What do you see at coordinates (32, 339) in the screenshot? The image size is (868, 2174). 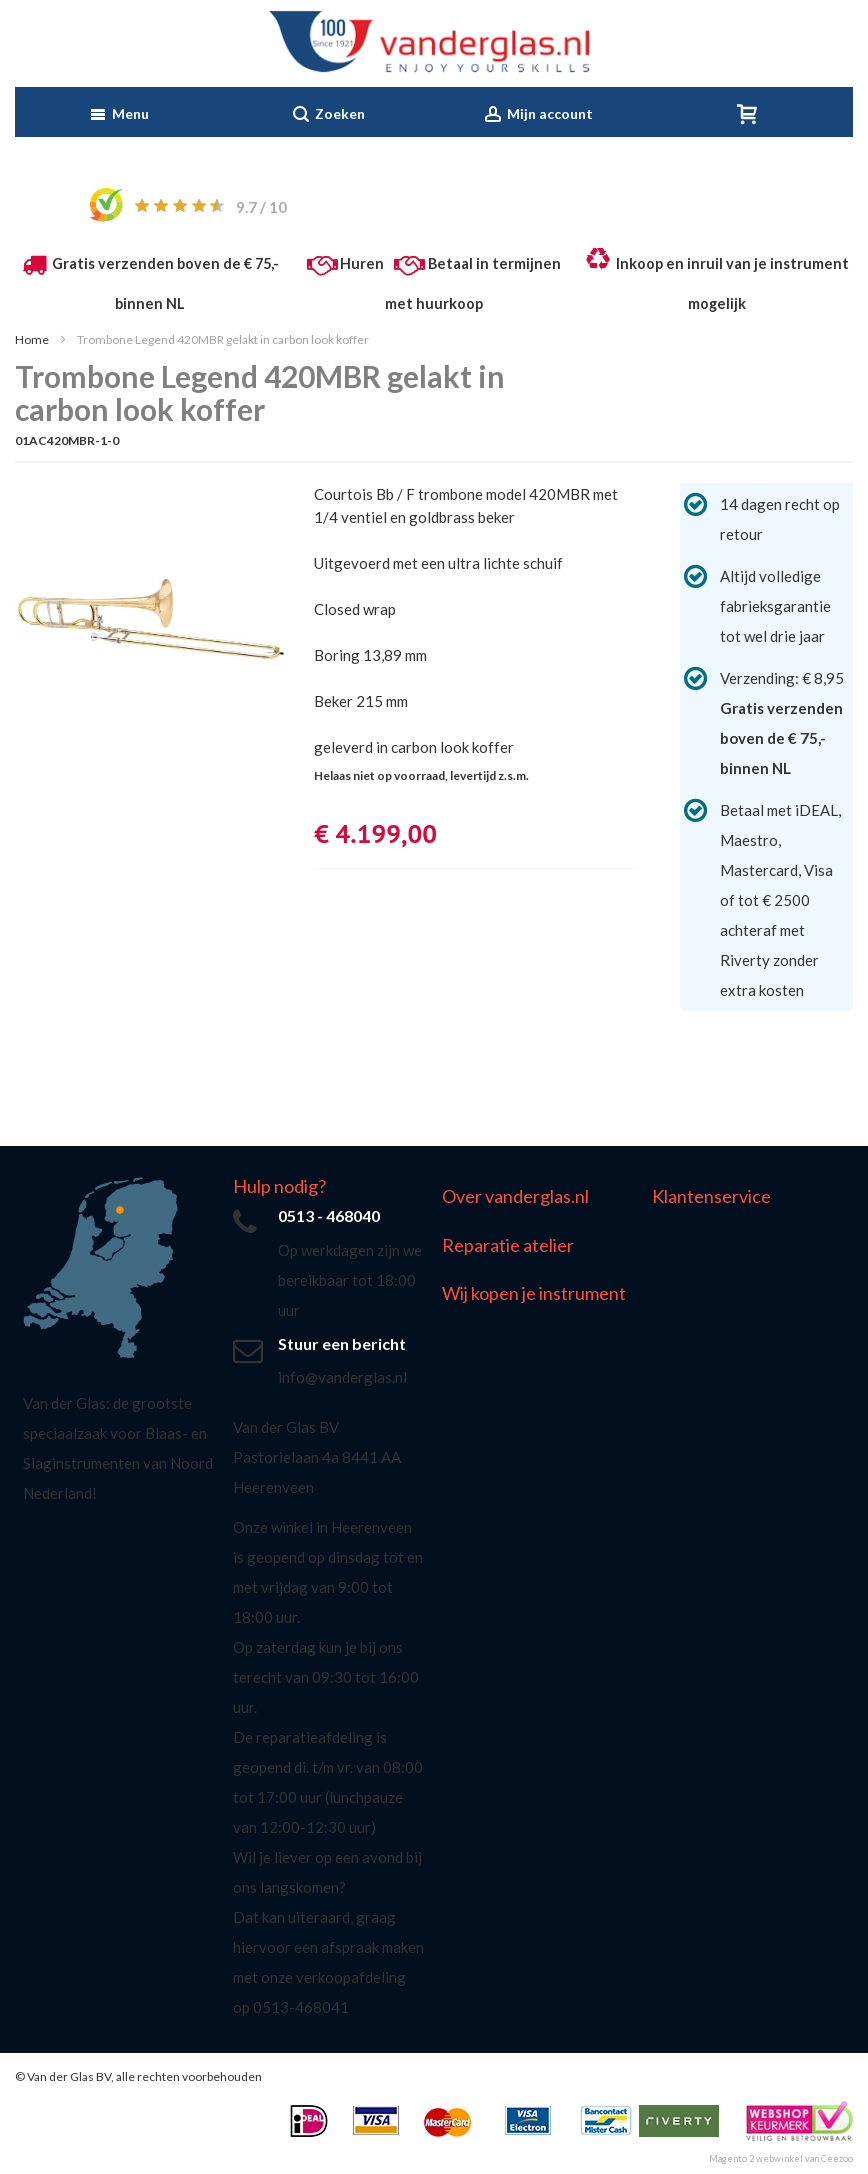 I see `Home` at bounding box center [32, 339].